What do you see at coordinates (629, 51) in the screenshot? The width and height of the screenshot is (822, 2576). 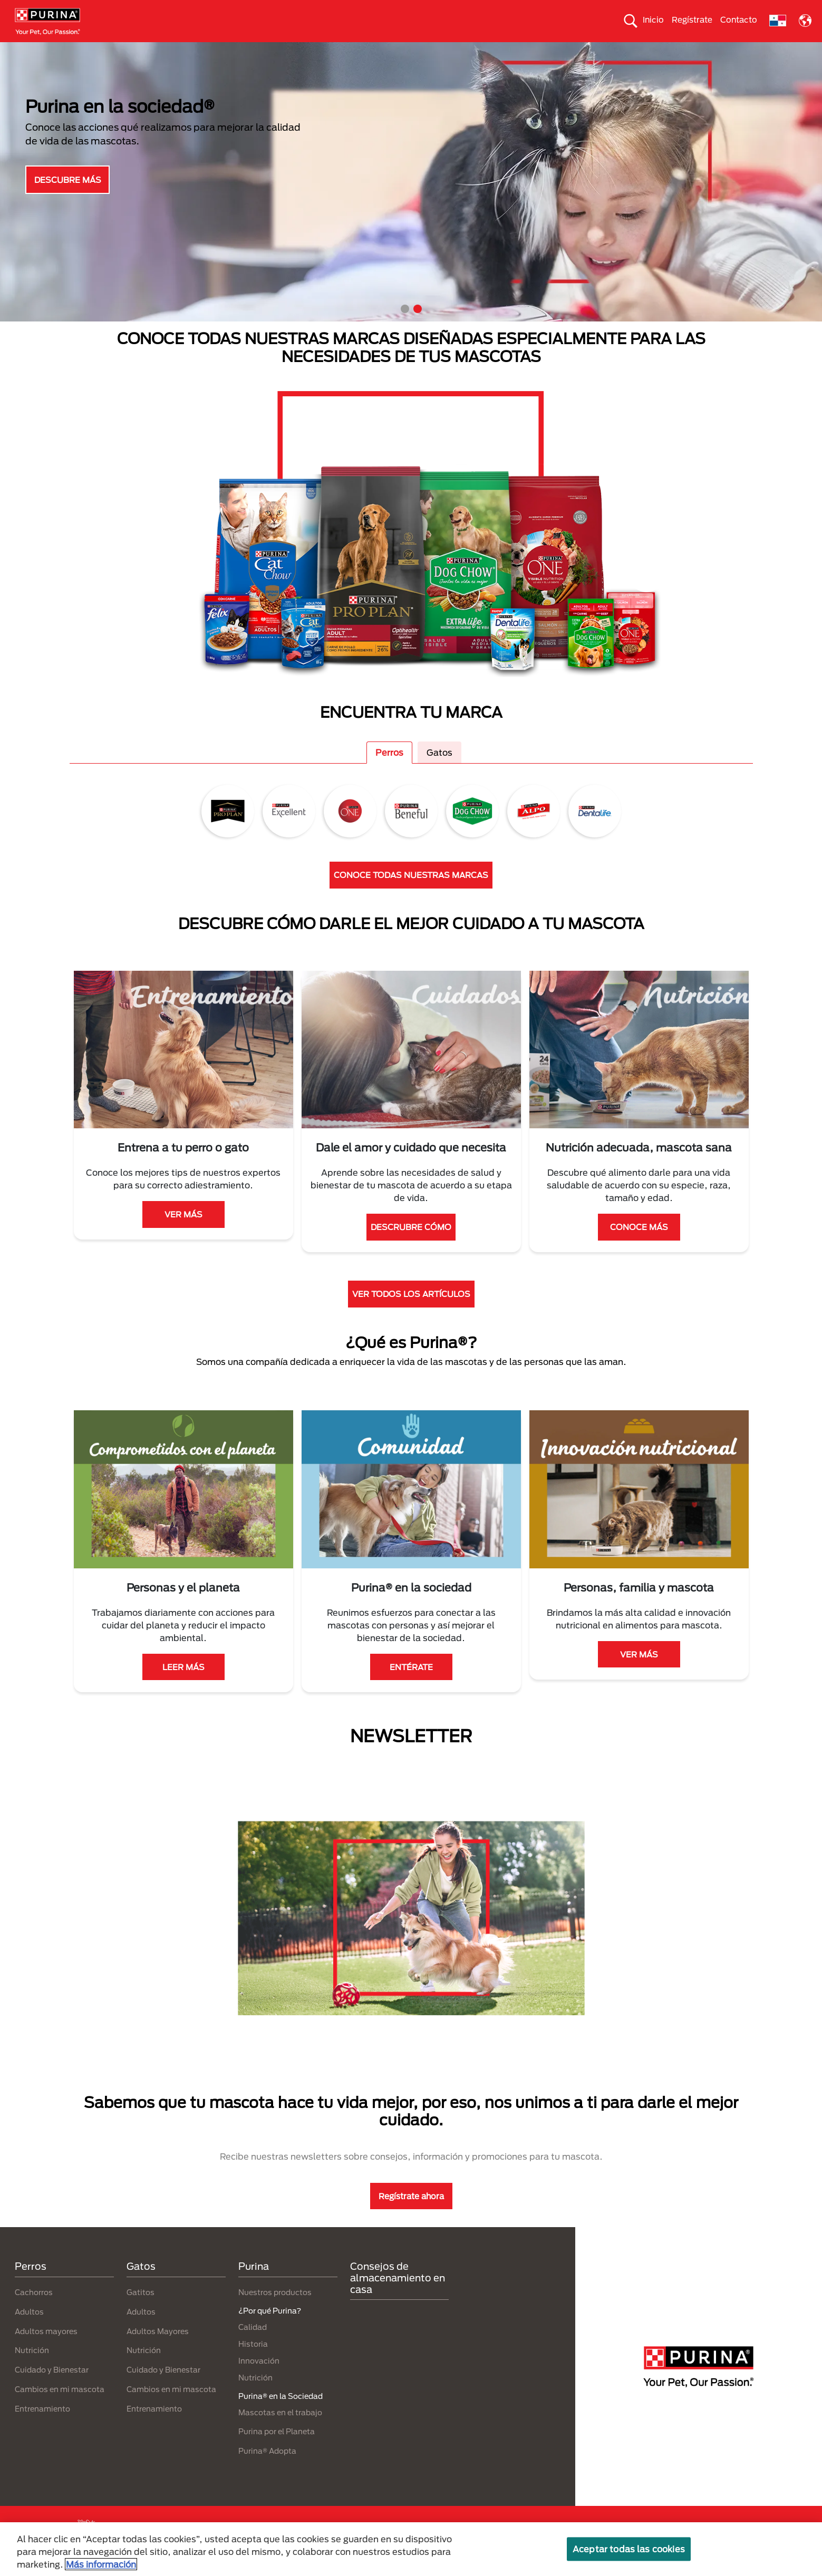 I see `Comprometidos con el planeta` at bounding box center [629, 51].